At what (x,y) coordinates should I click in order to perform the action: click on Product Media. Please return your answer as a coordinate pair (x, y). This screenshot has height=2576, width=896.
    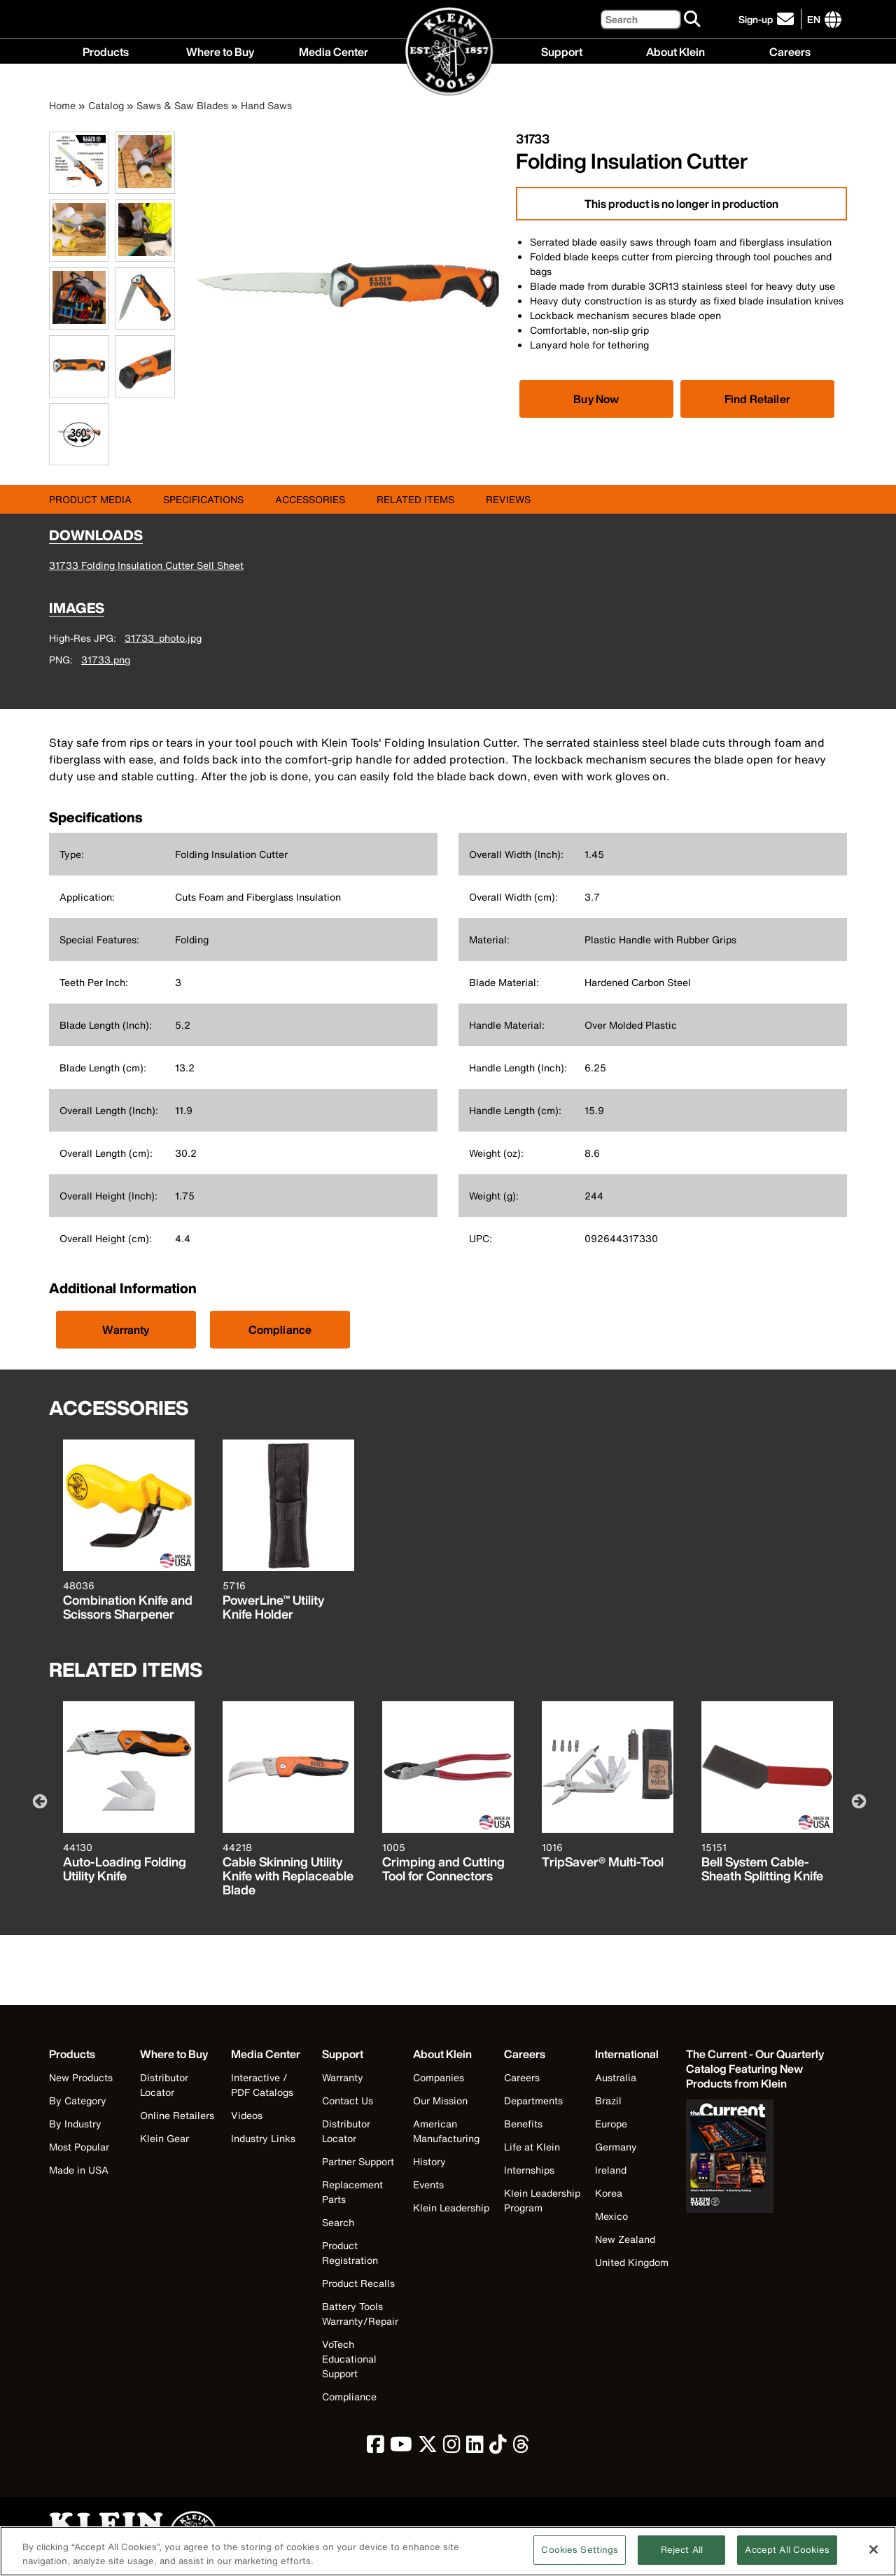
    Looking at the image, I should click on (90, 499).